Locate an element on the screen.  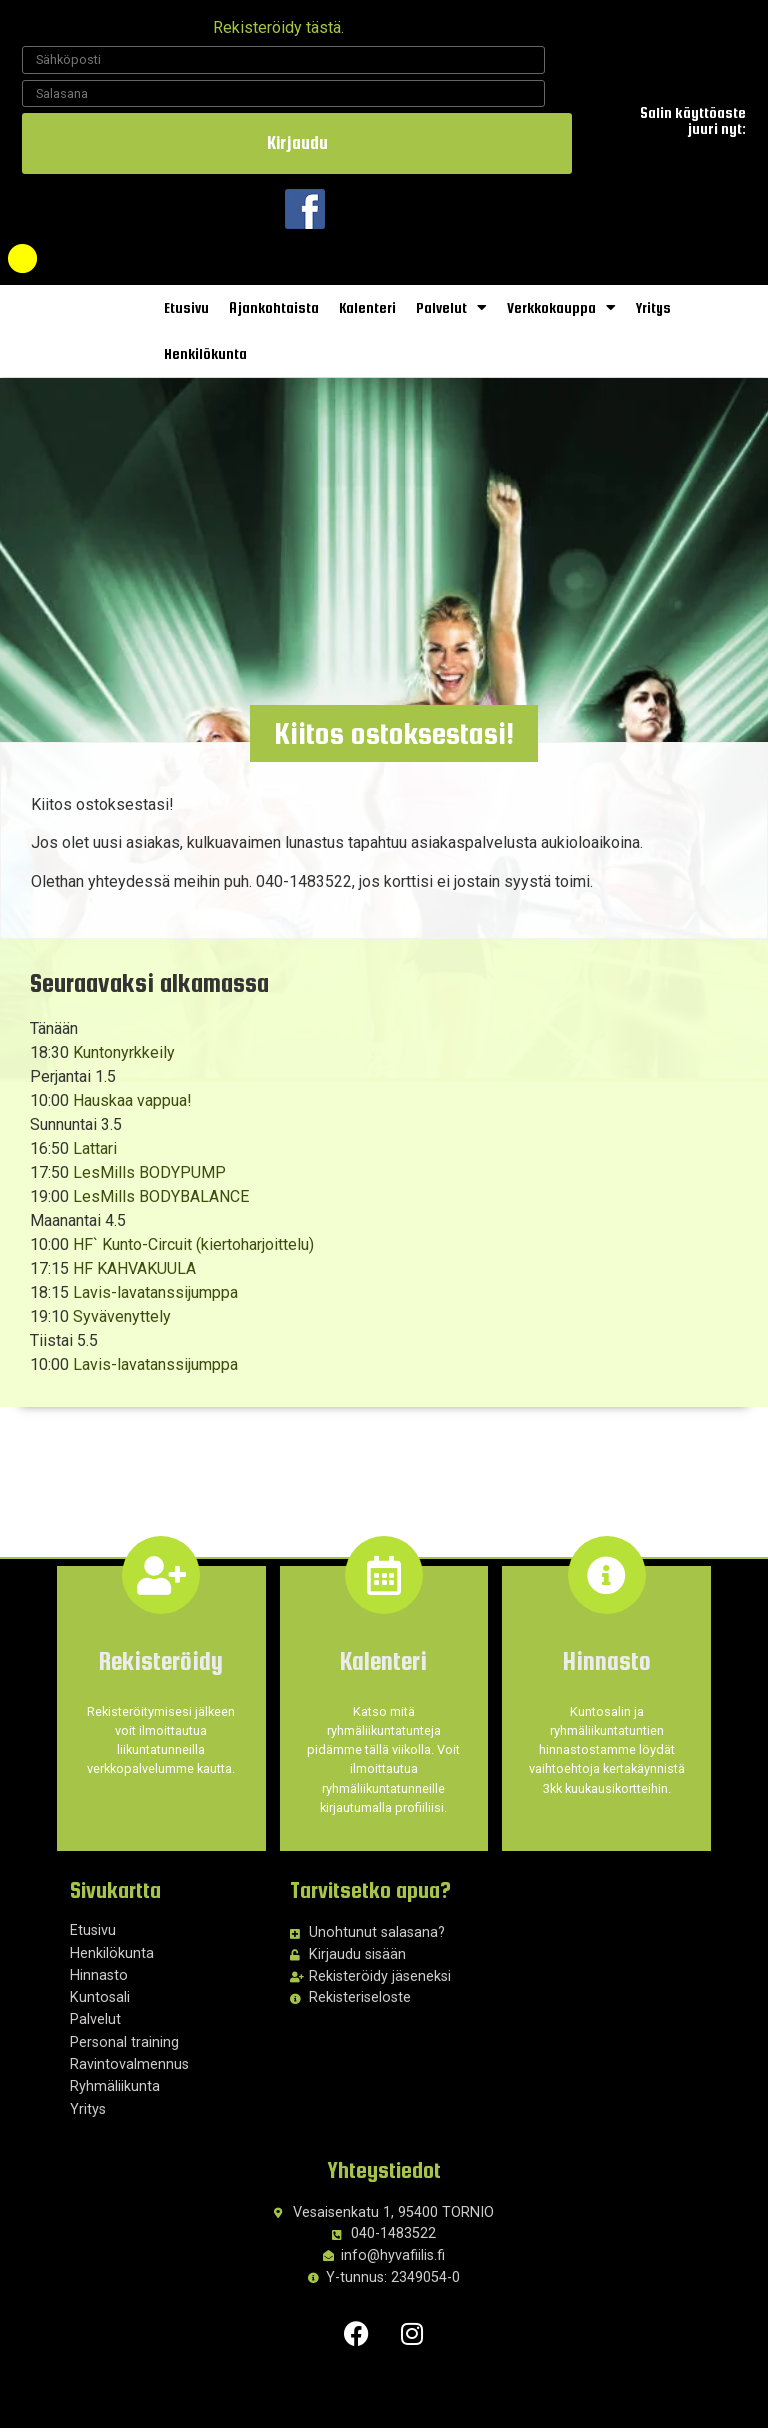
LesMills BODYBALANCE is located at coordinates (161, 1204).